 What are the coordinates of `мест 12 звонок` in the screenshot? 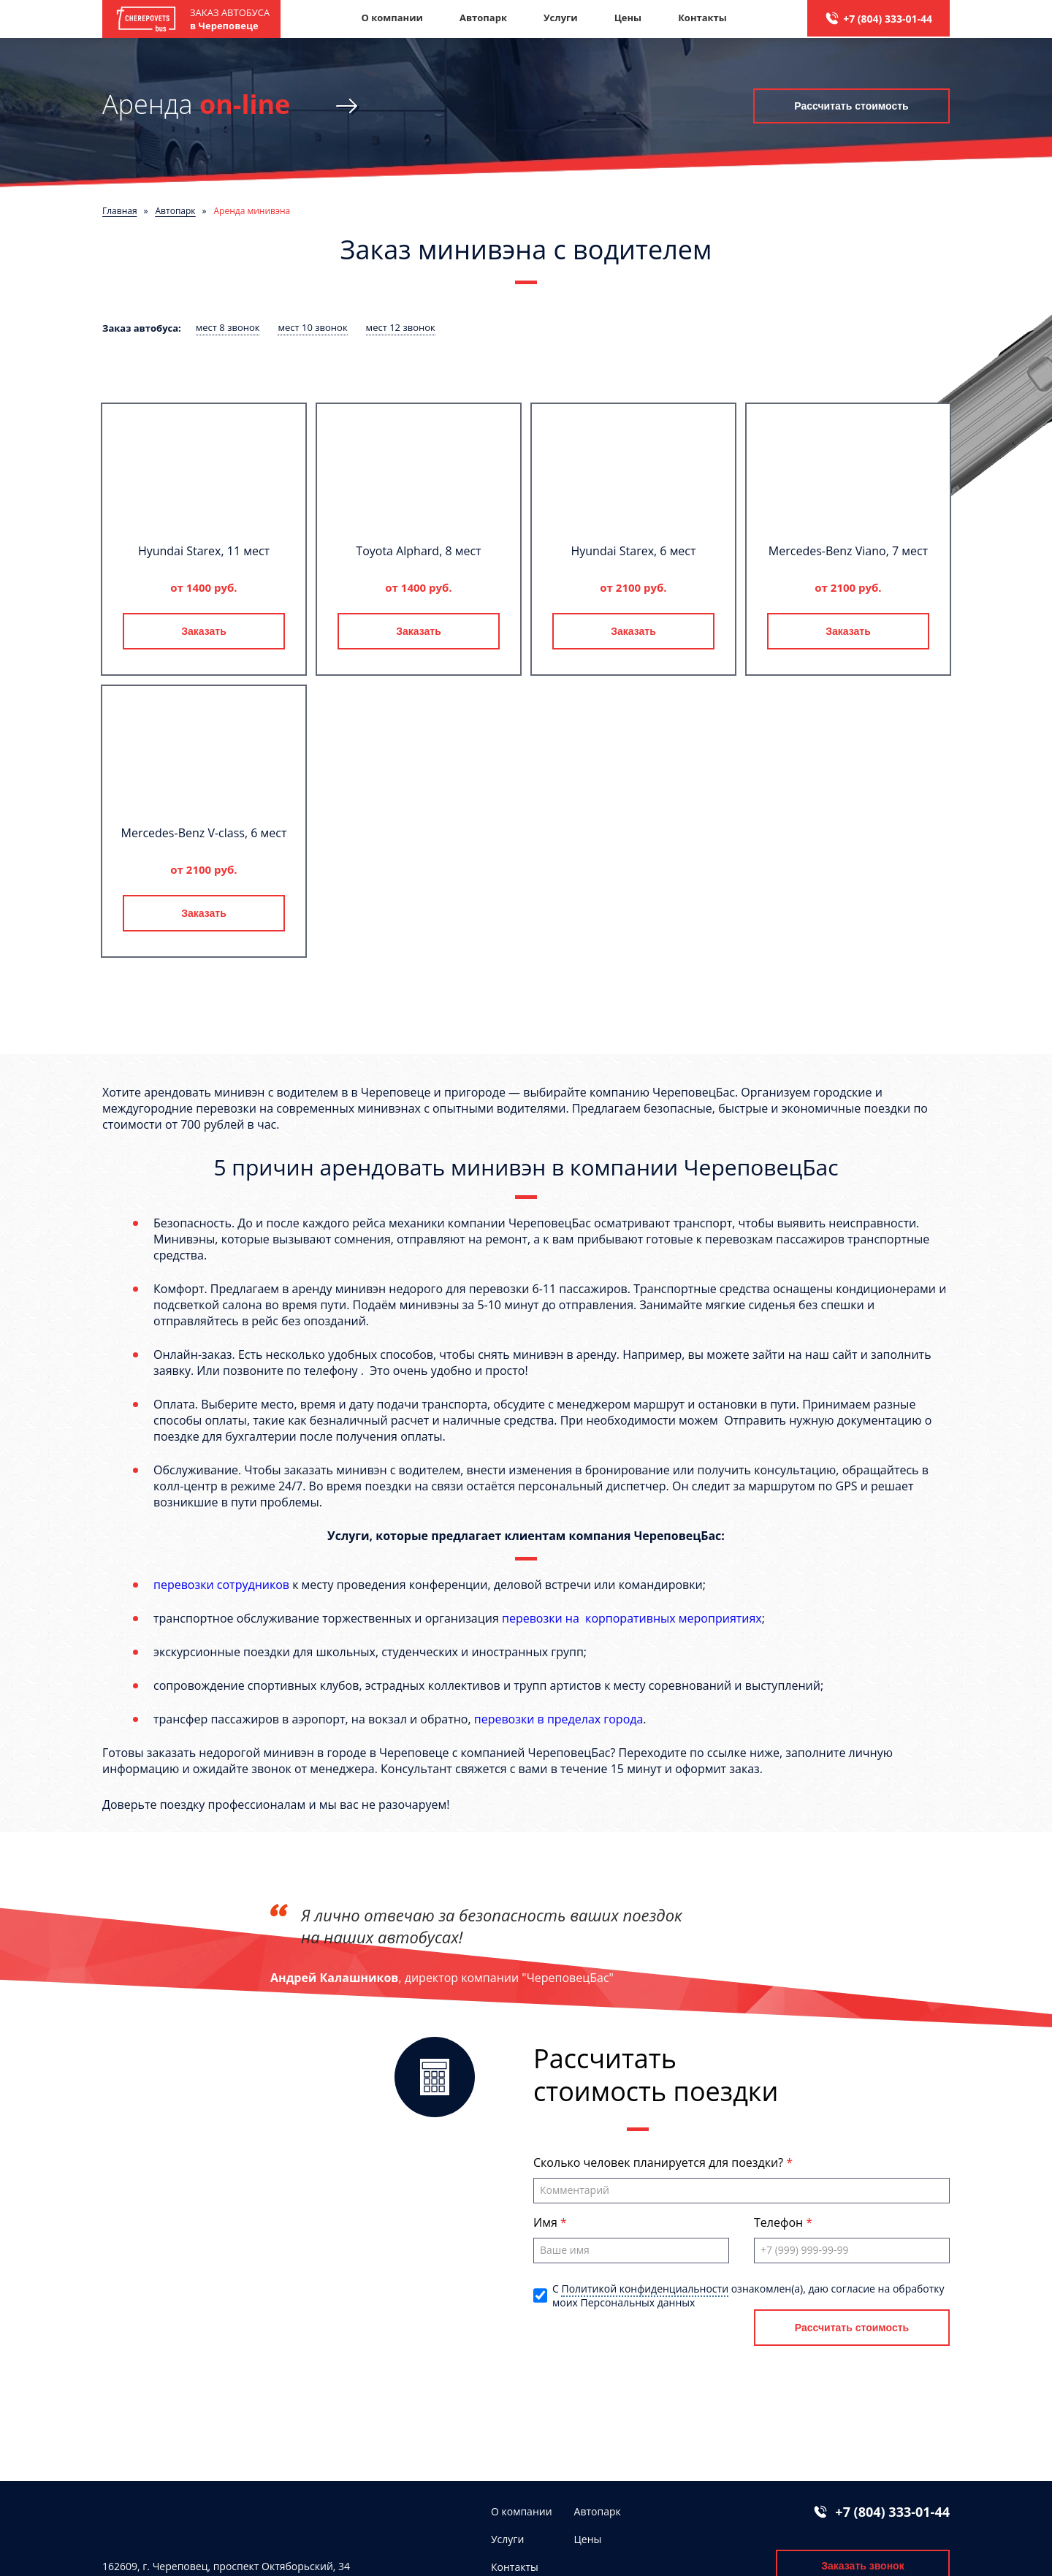 It's located at (400, 327).